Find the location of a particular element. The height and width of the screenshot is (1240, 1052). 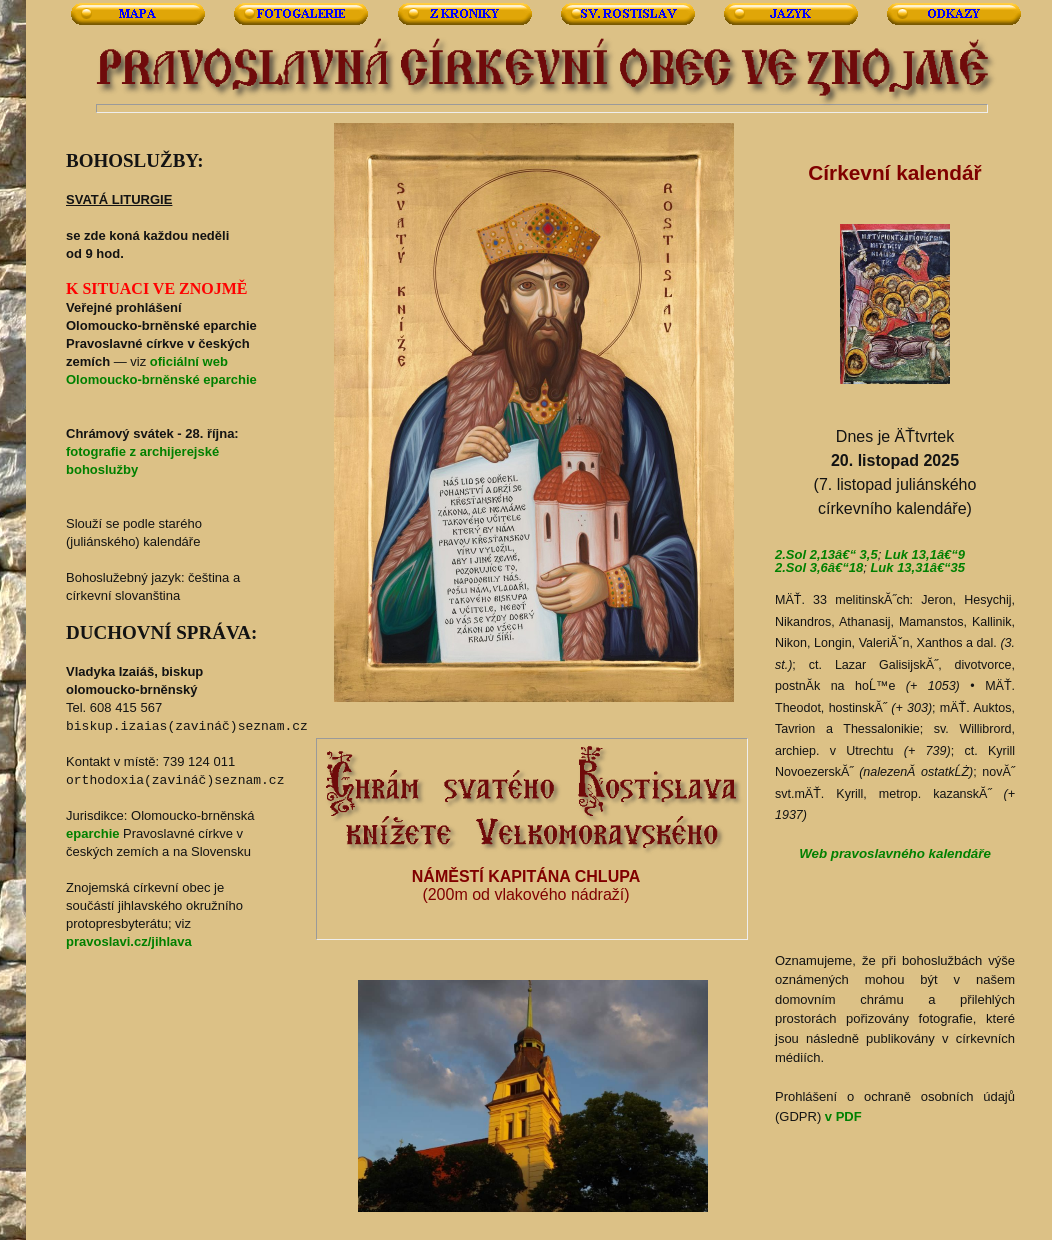

Luk 13,31â€“35 is located at coordinates (917, 567).